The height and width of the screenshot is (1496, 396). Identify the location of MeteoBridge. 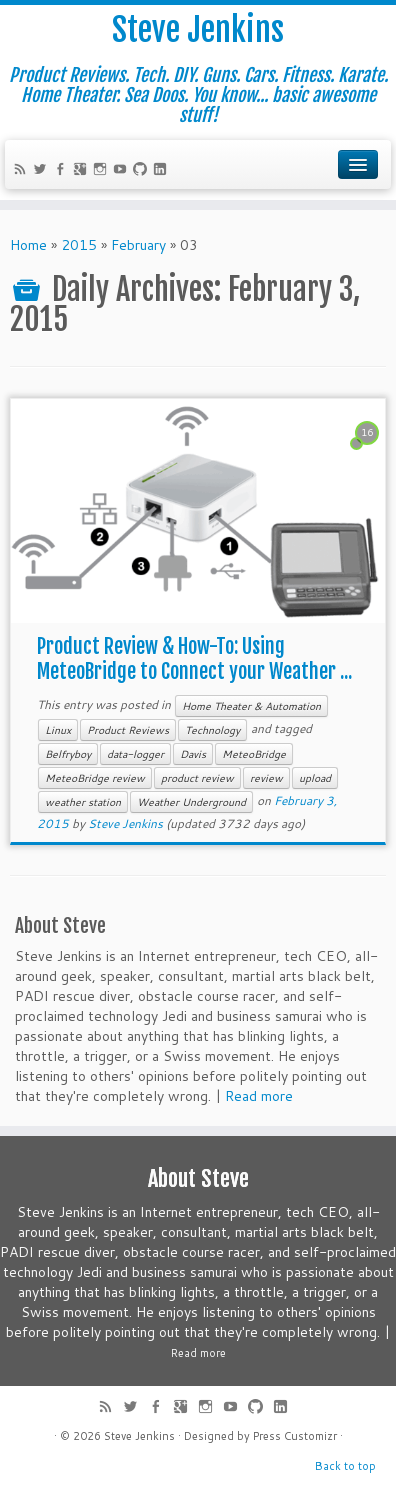
(254, 754).